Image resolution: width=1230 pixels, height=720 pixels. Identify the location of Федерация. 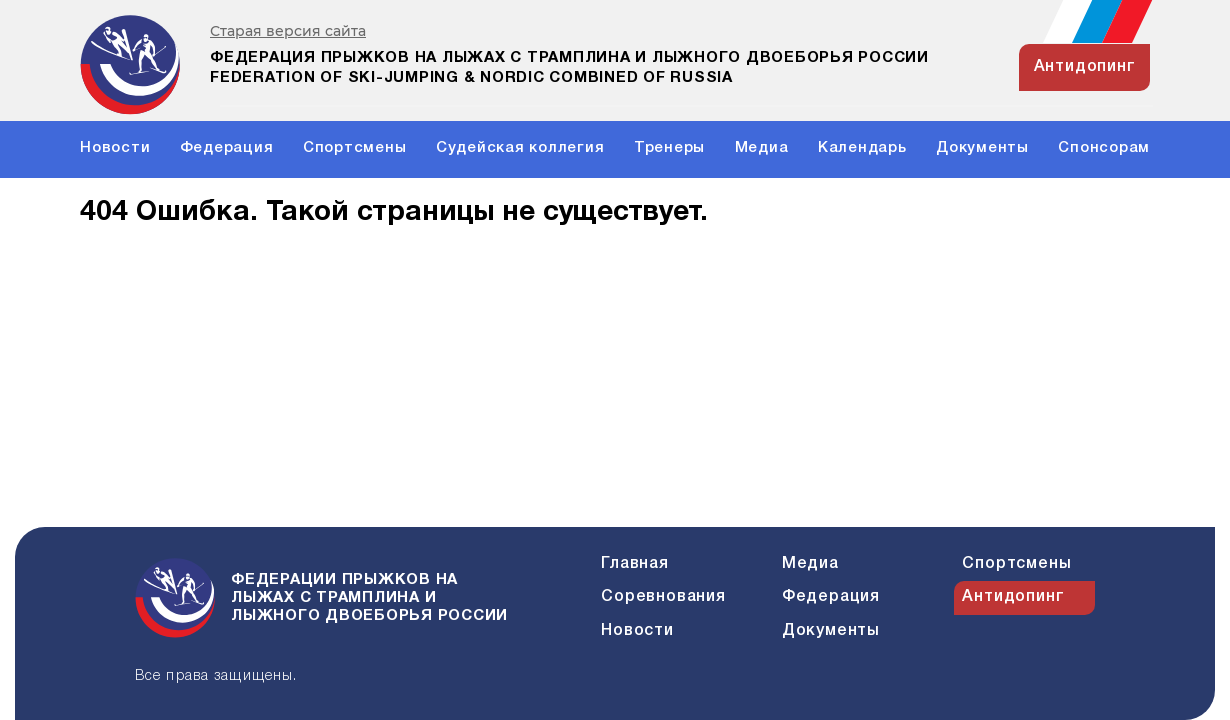
(227, 148).